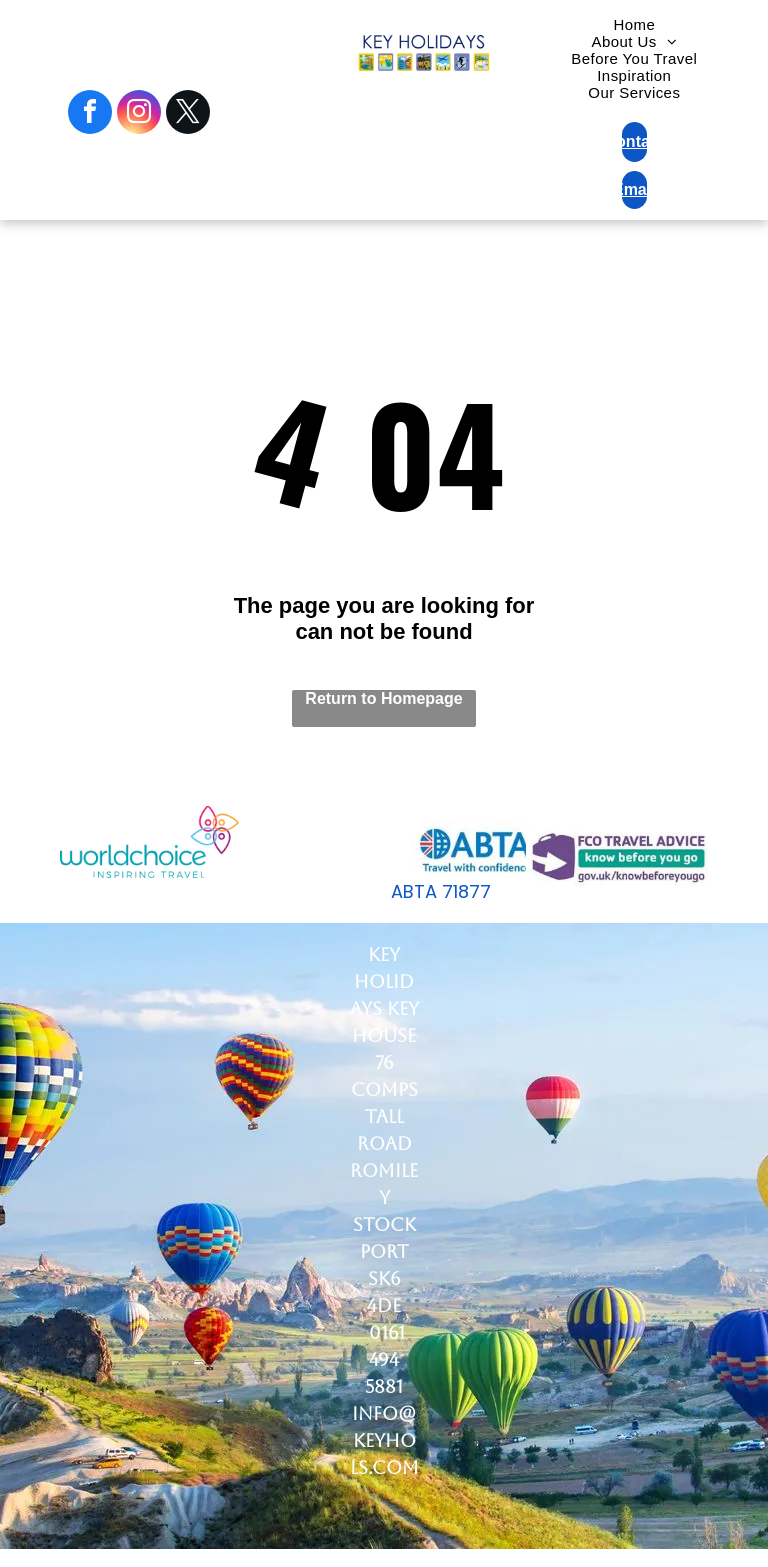  I want to click on [instagram], so click(139, 114).